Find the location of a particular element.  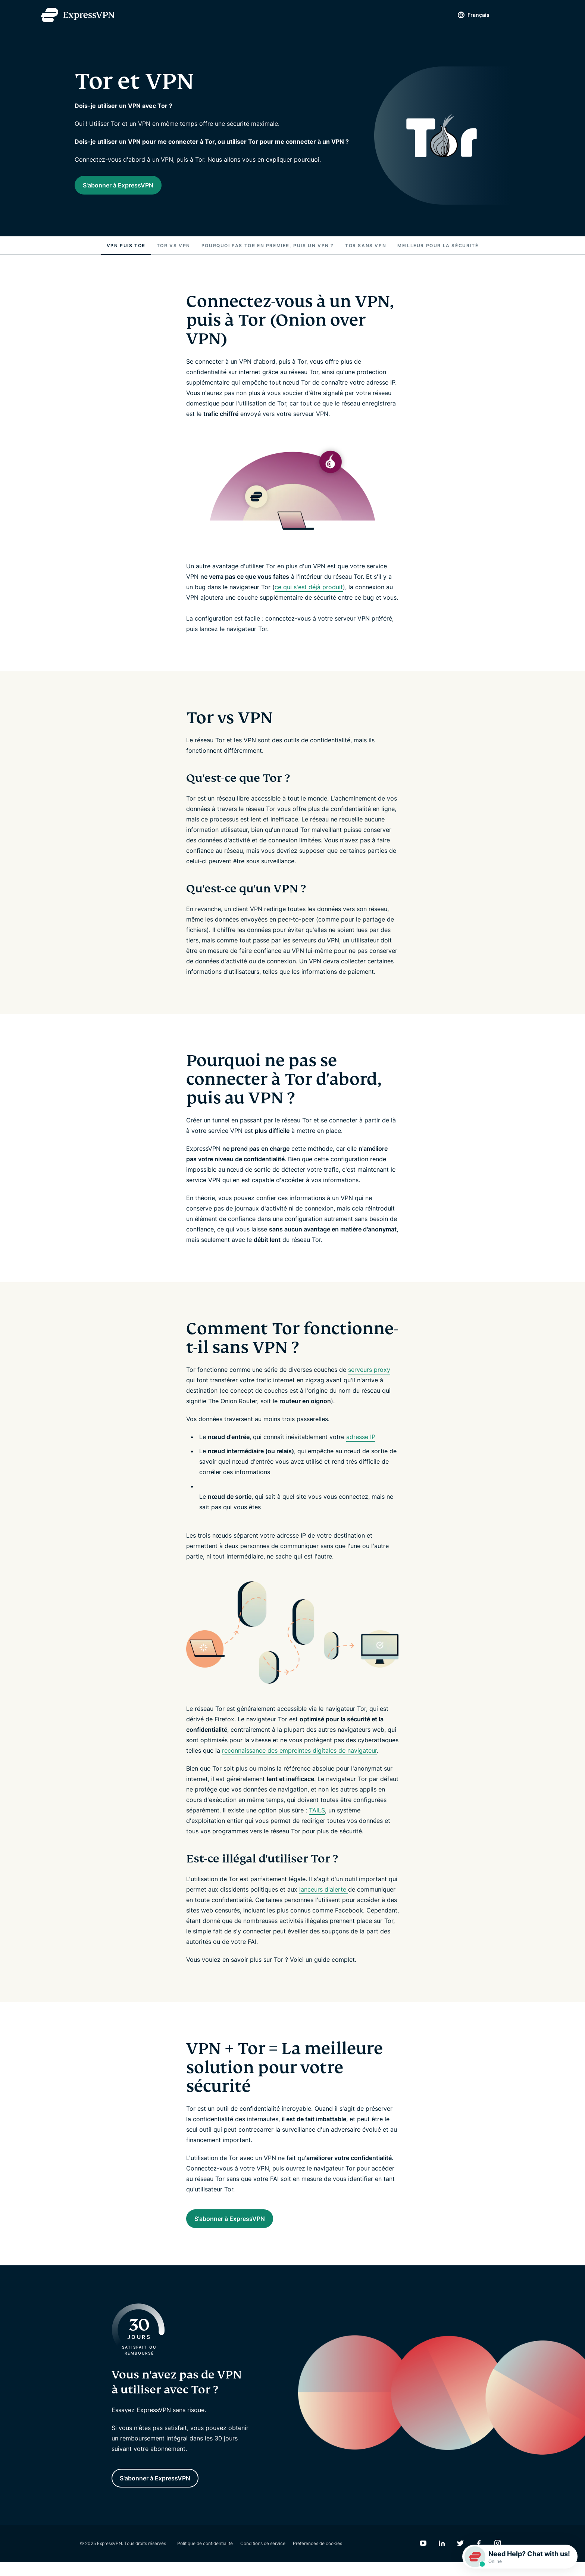

ce qui s'est déjà produit is located at coordinates (309, 593).